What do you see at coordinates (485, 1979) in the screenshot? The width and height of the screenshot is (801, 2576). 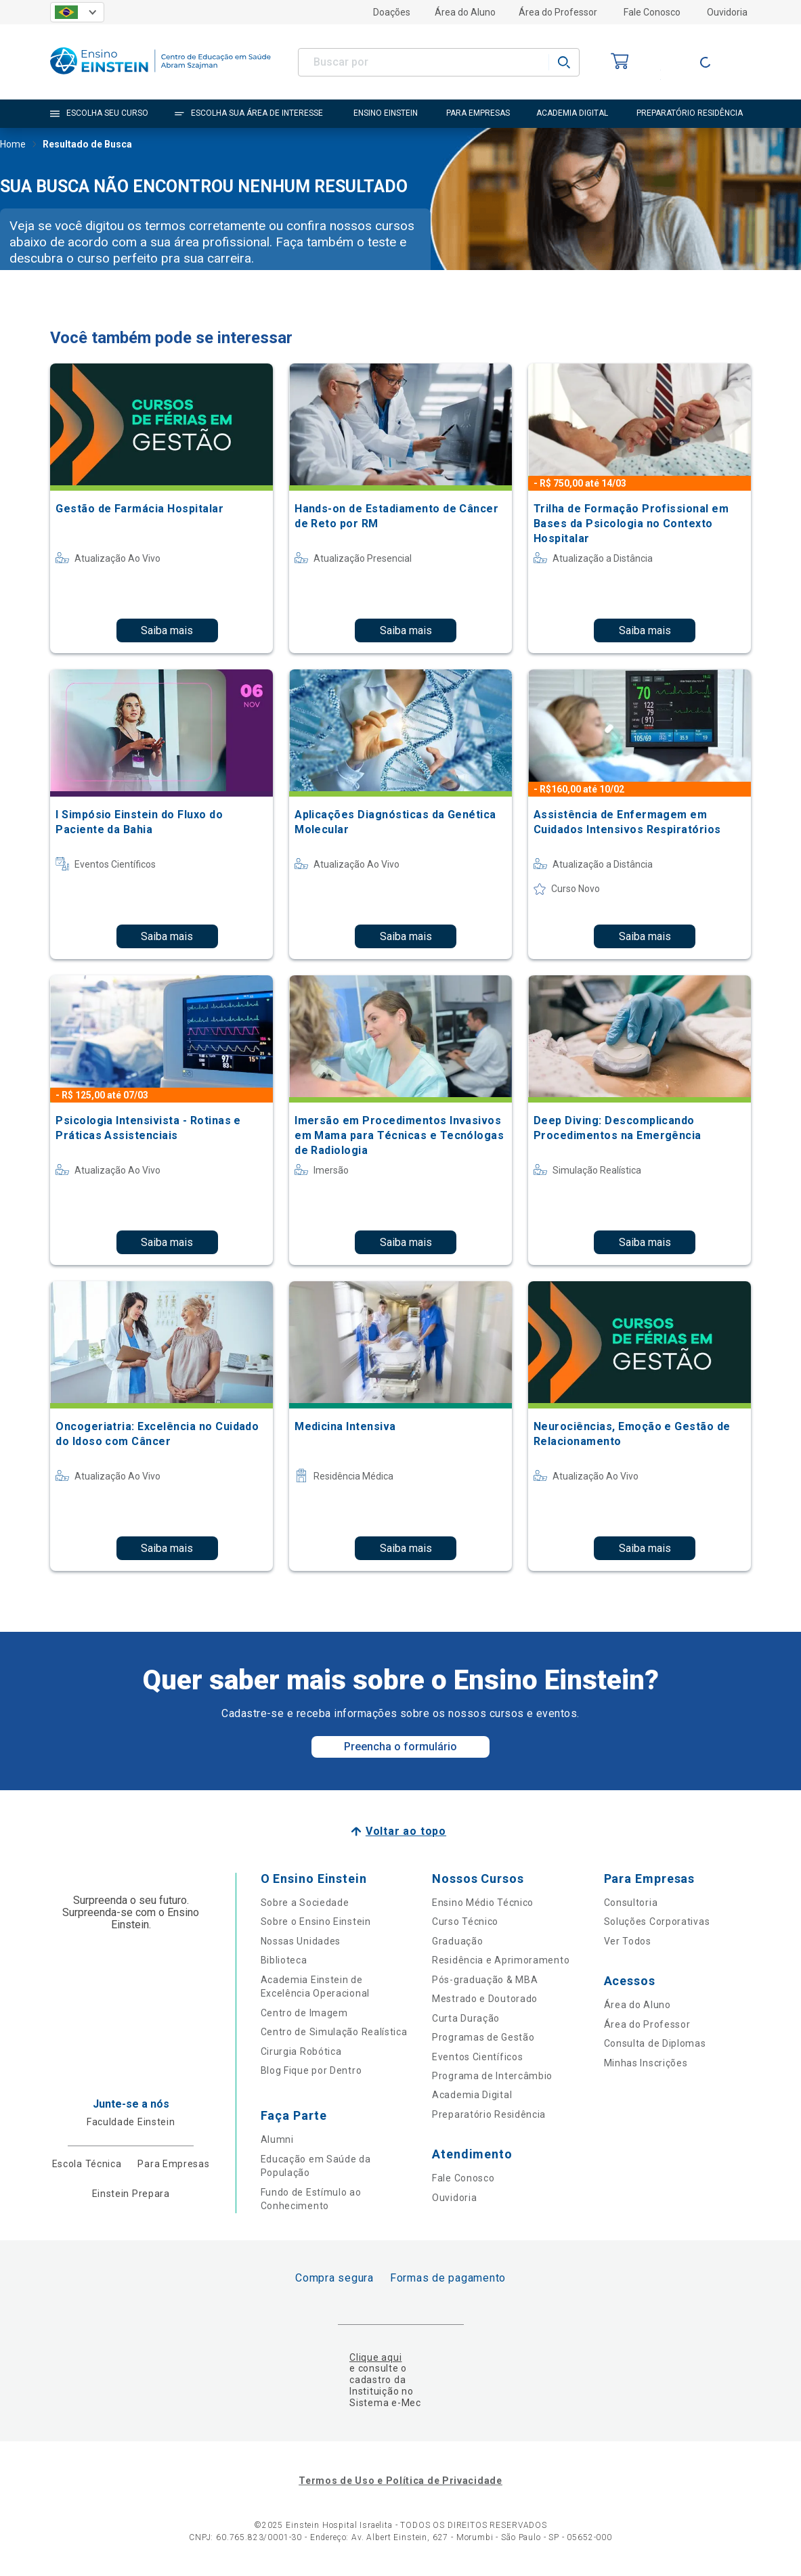 I see `Pós-graduação & MBA` at bounding box center [485, 1979].